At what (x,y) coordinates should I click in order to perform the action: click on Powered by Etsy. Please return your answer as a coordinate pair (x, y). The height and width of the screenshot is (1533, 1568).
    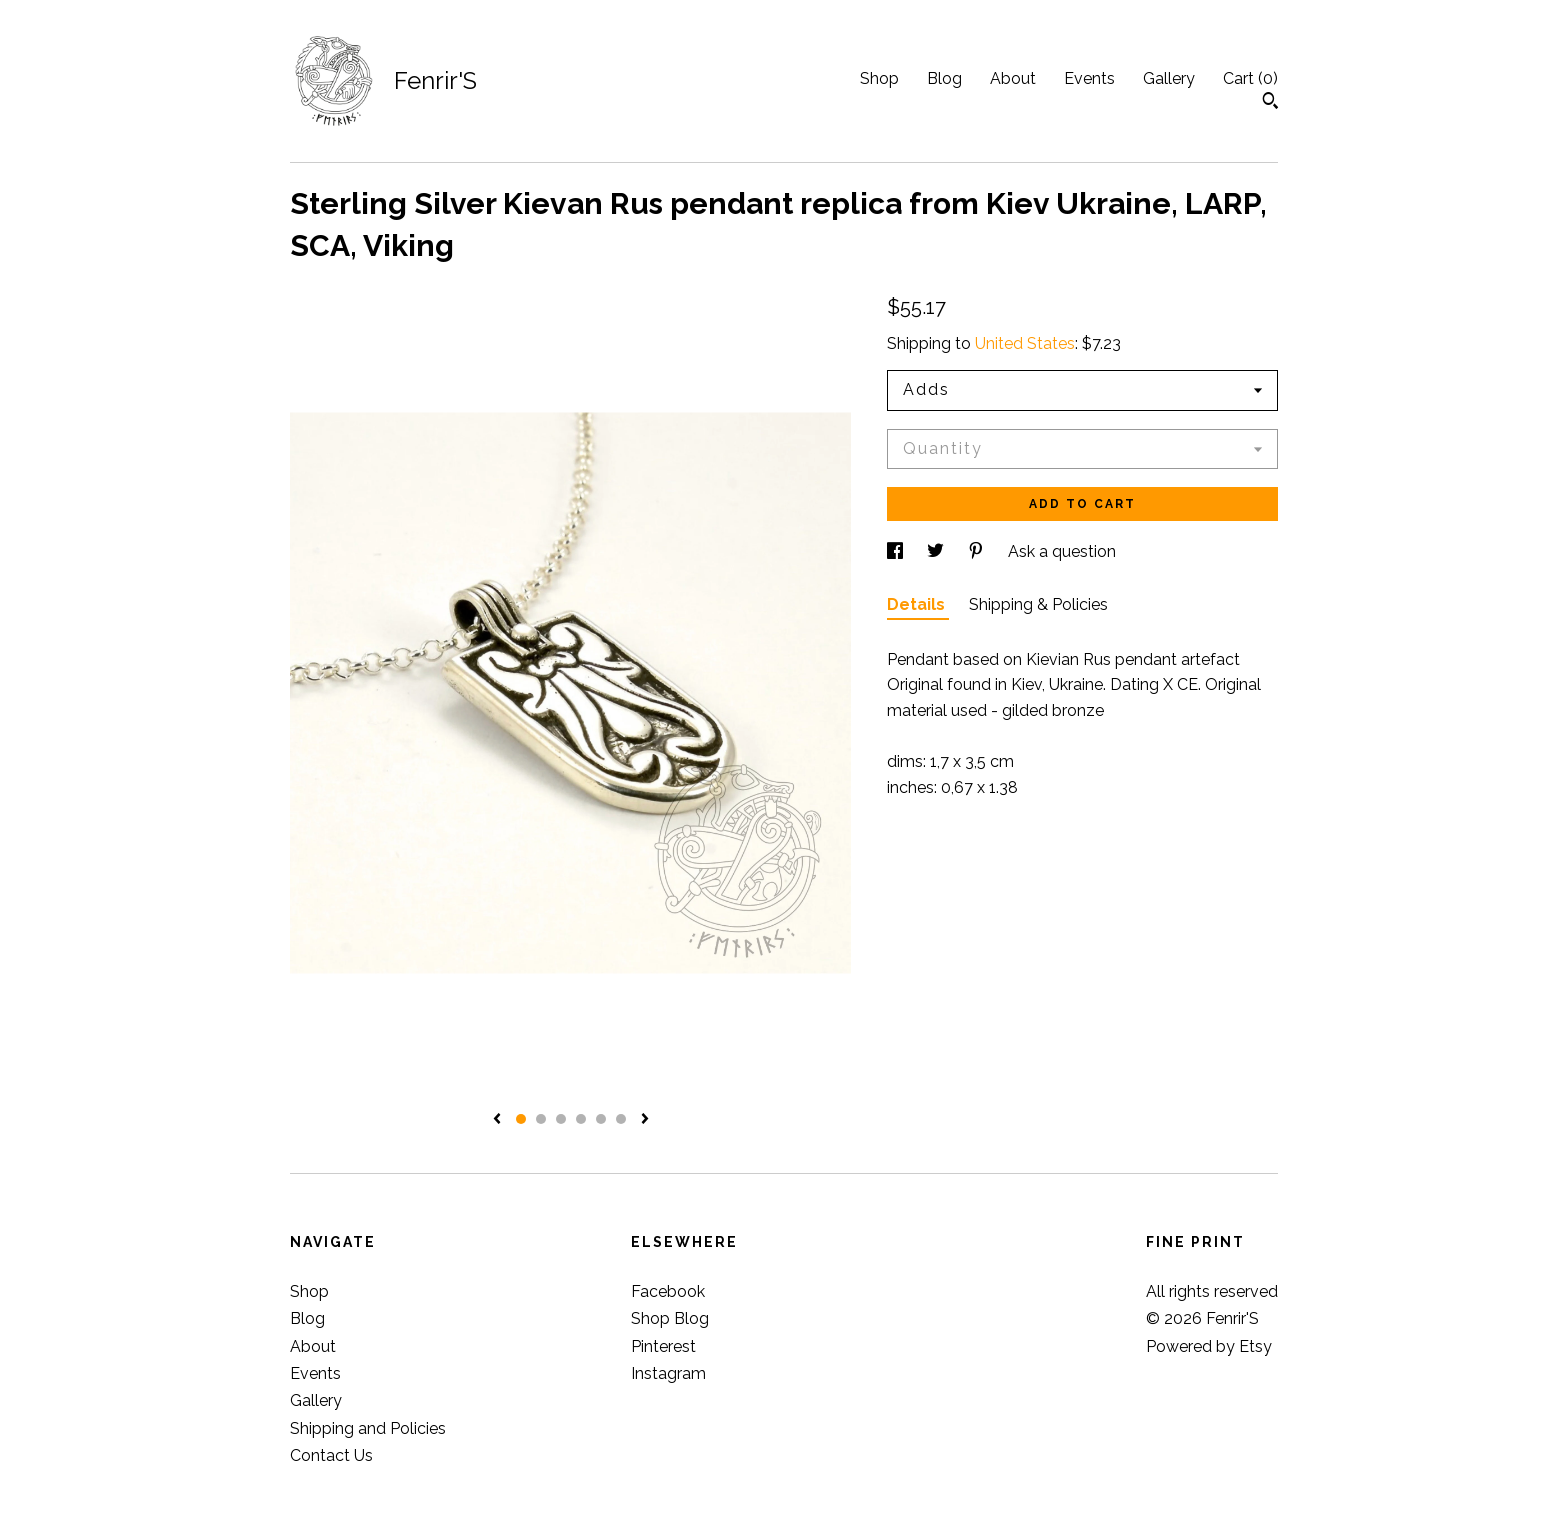
    Looking at the image, I should click on (1209, 1346).